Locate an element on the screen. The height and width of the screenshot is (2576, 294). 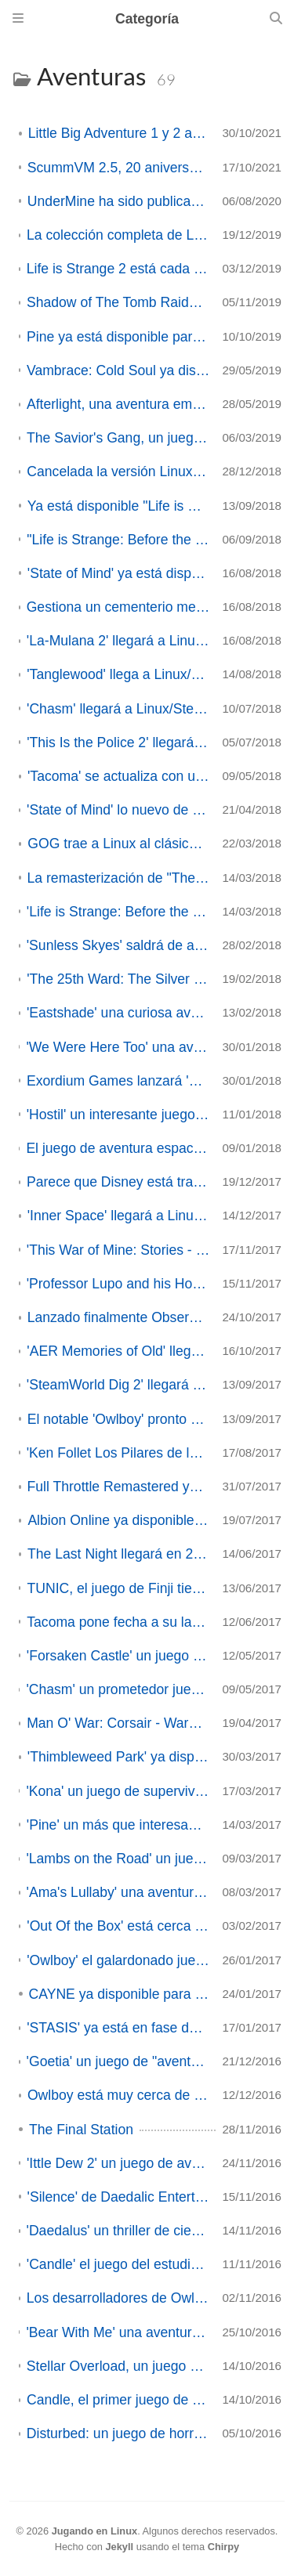
El juego de aventura espacial 'The Station' llegará a Linux/SteamOS el próximo 20 de Febrero (Actualización) is located at coordinates (117, 1148).